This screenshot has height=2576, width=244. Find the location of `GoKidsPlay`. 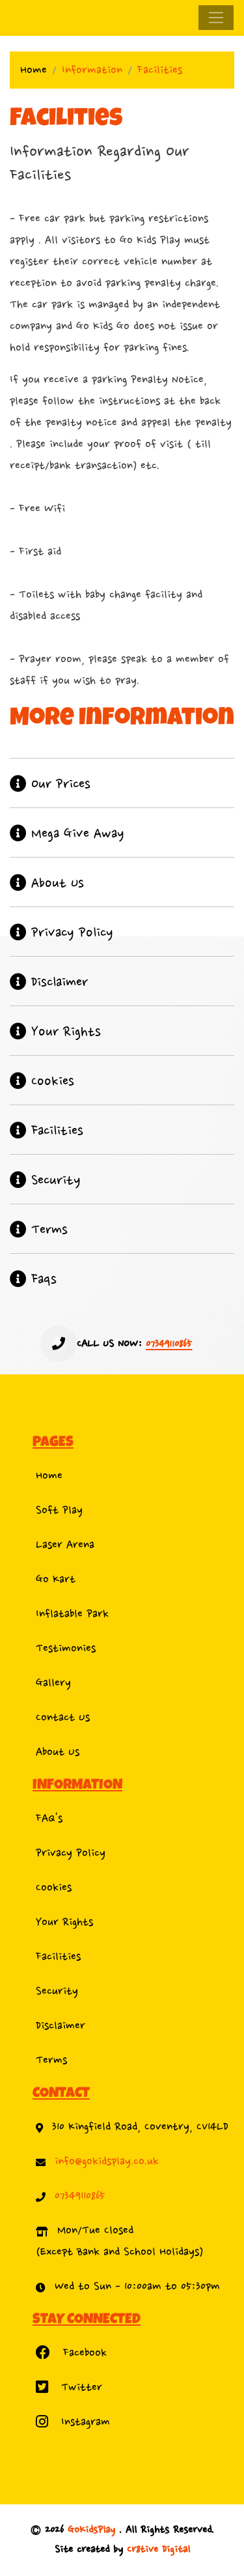

GoKidsPlay is located at coordinates (93, 2530).